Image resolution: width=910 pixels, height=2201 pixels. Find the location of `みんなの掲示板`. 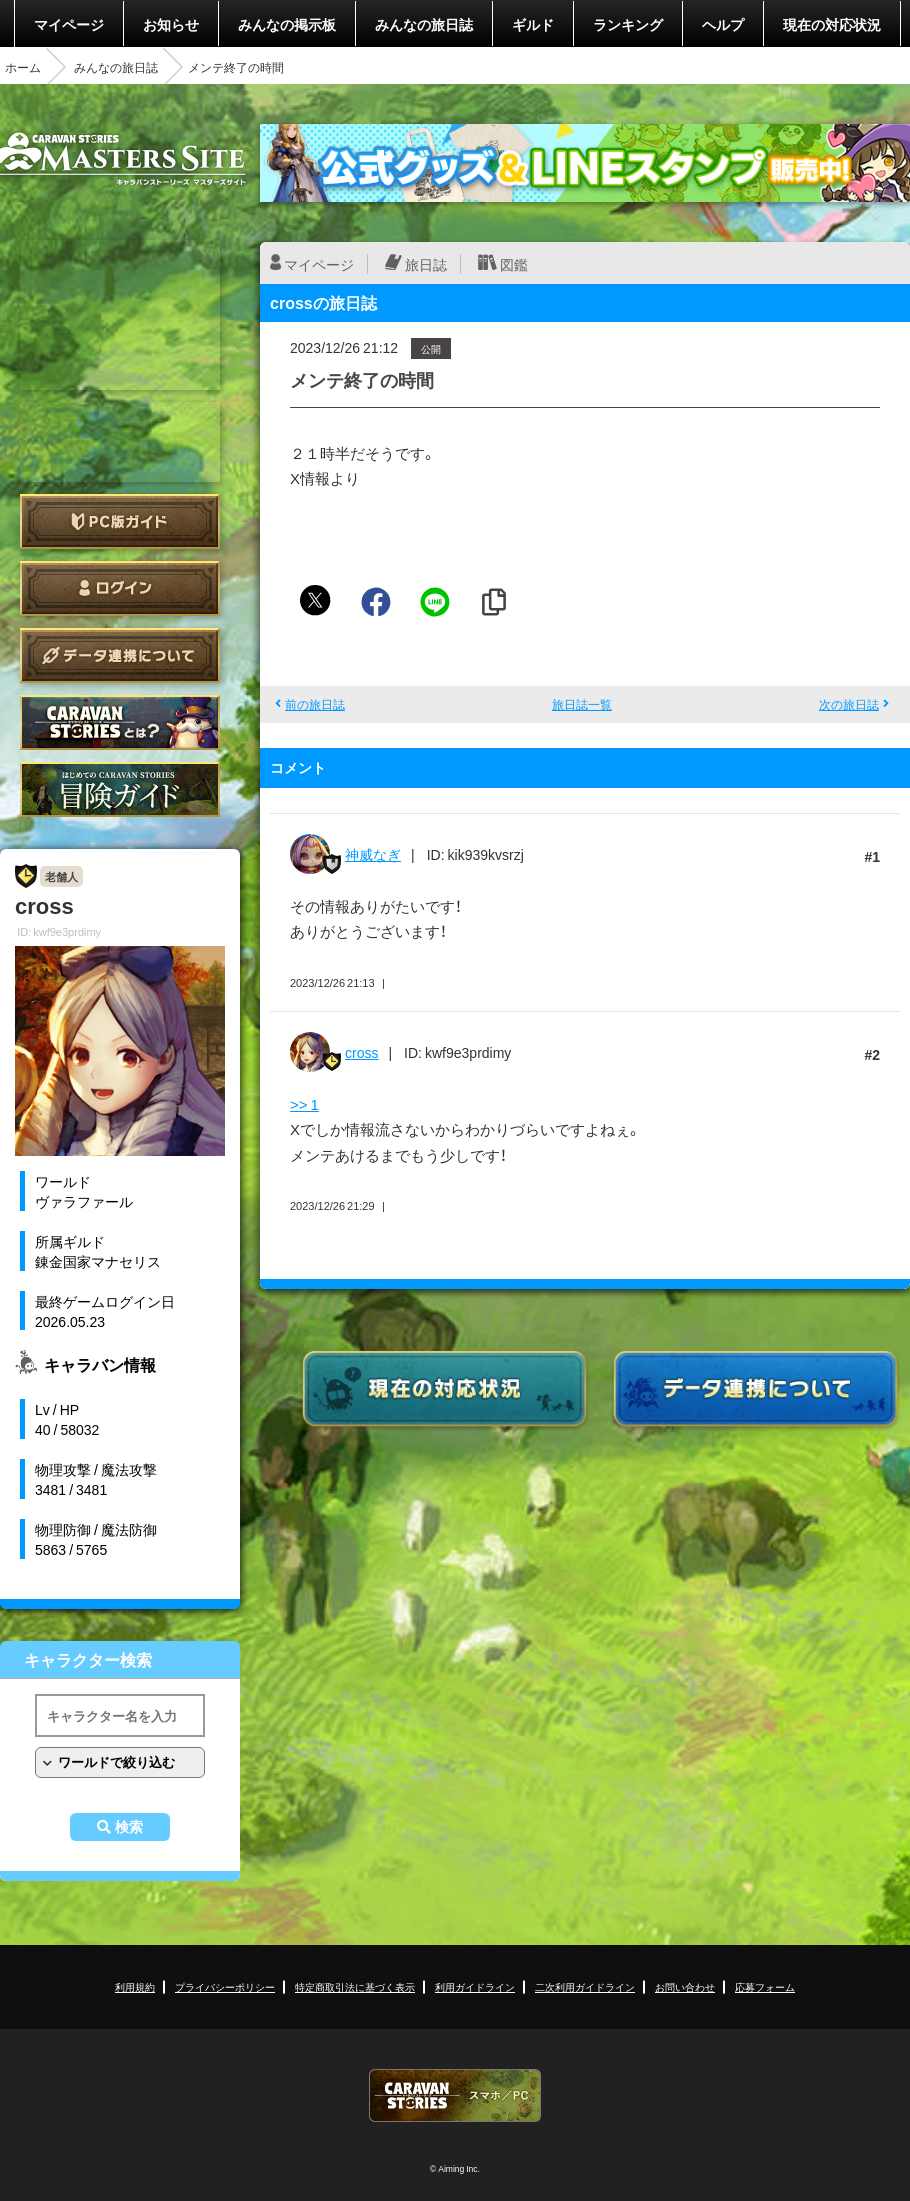

みんなの掲示板 is located at coordinates (287, 24).